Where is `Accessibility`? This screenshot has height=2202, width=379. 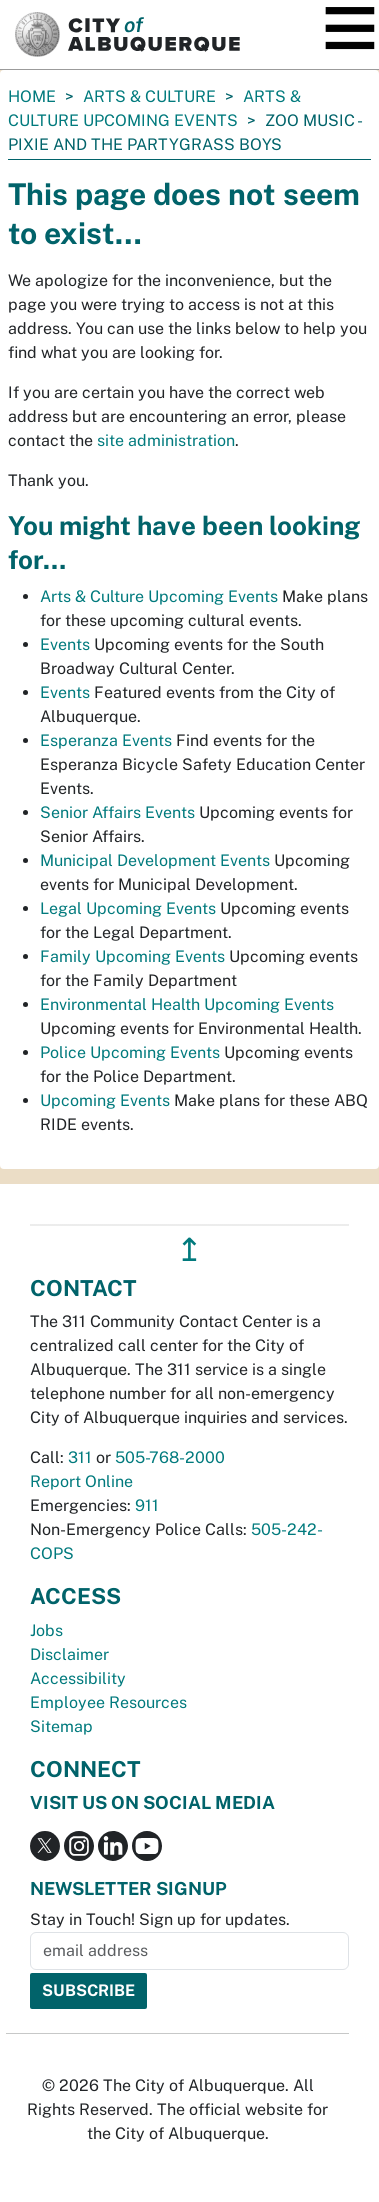 Accessibility is located at coordinates (78, 1678).